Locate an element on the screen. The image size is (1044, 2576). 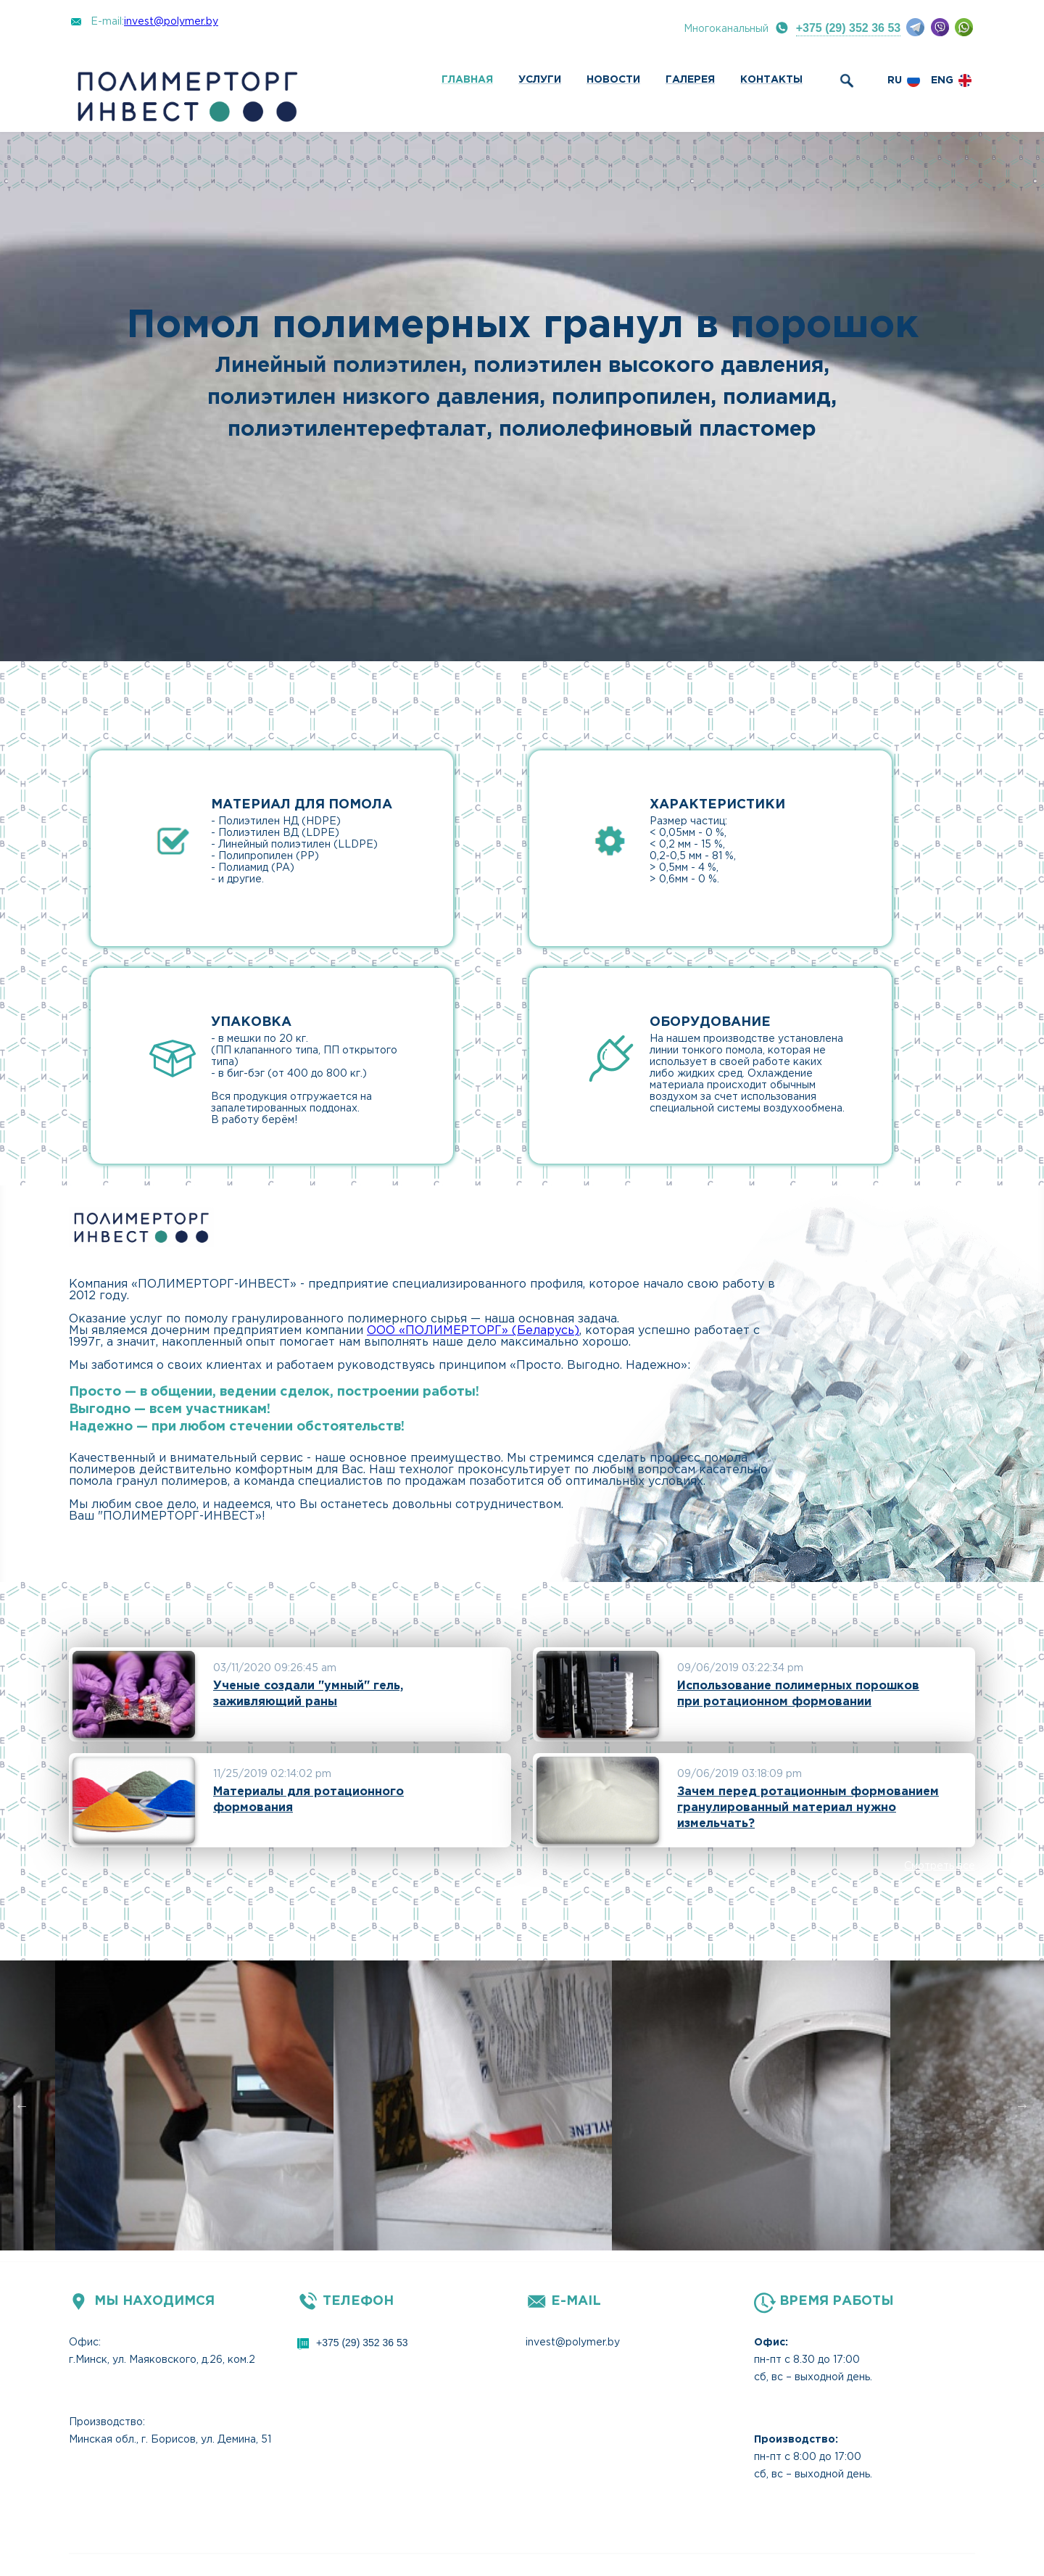
invest@polymer.by is located at coordinates (171, 21).